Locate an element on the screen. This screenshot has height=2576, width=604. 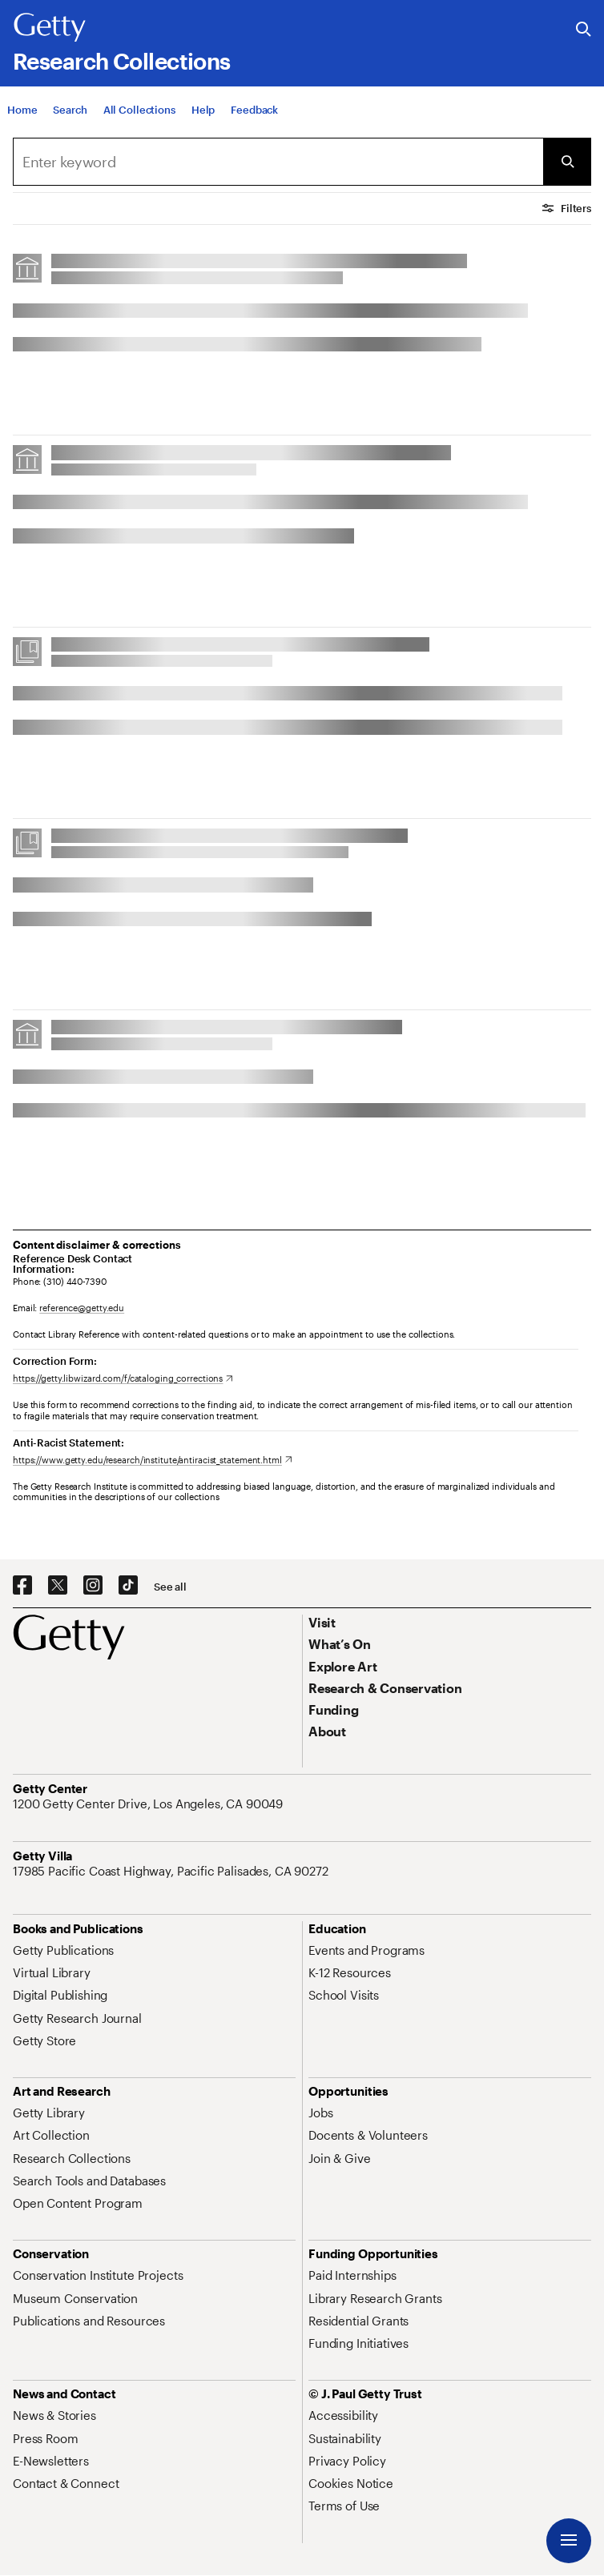
[Facebook. Opens in new tab] is located at coordinates (22, 1585).